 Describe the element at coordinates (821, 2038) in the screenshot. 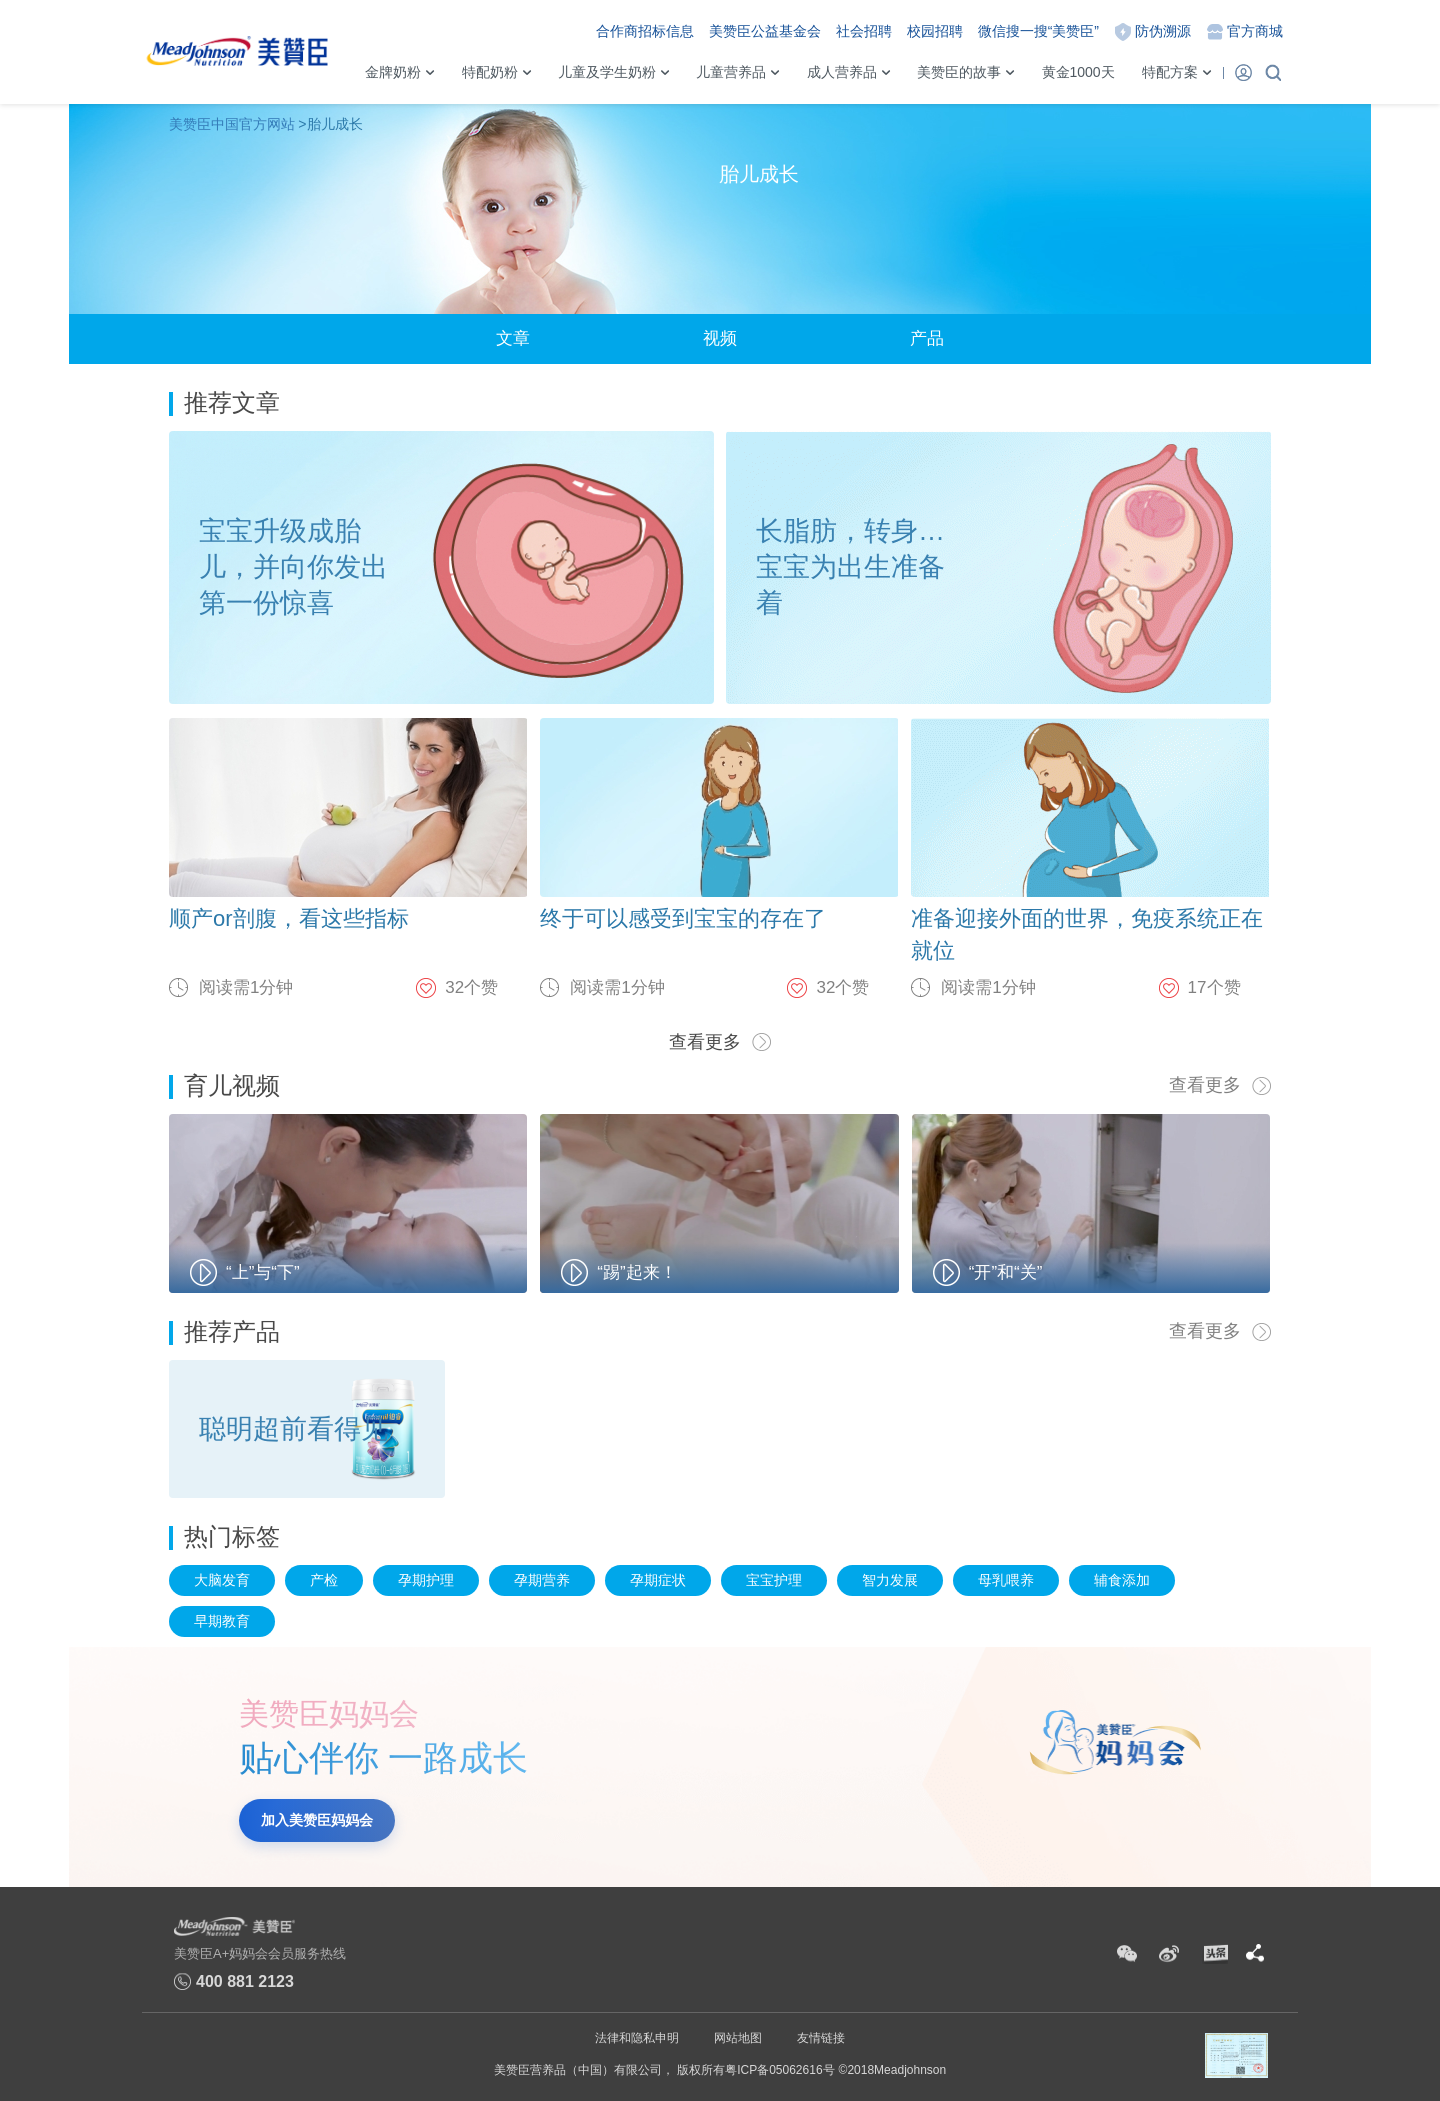

I see `友情链接` at that location.